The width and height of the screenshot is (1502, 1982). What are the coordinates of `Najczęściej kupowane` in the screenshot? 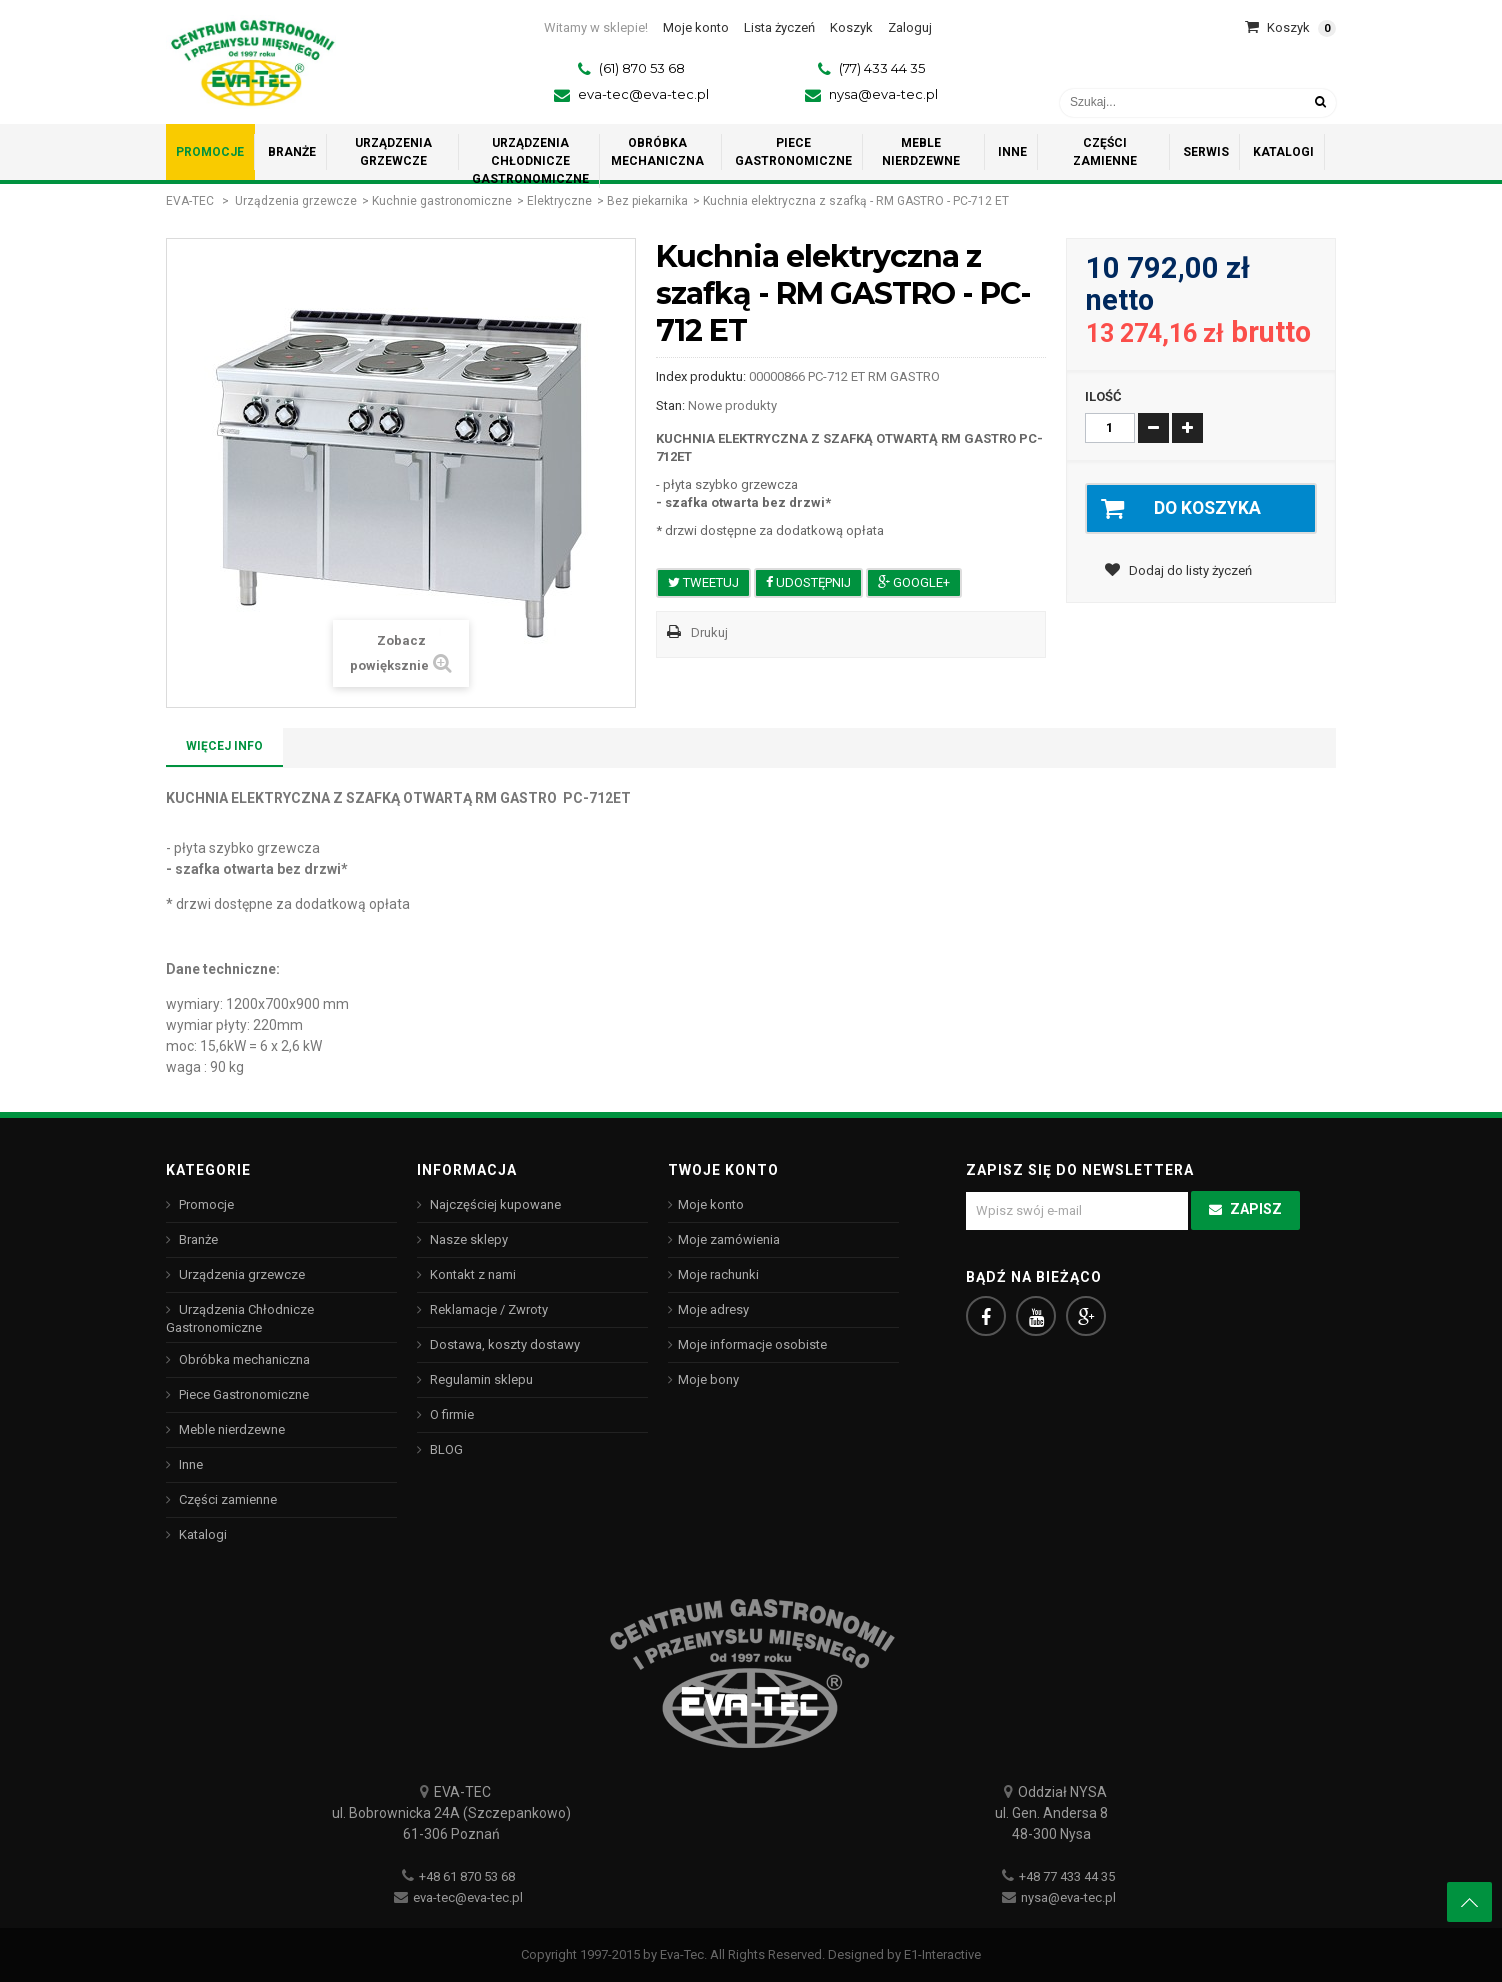 It's located at (494, 1204).